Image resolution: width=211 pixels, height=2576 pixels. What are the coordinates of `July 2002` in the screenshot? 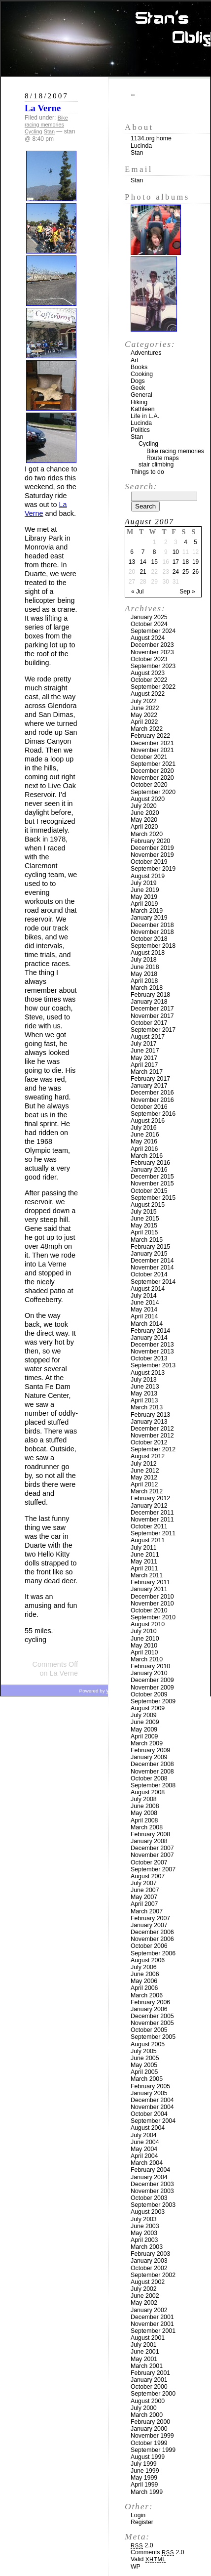 It's located at (144, 2288).